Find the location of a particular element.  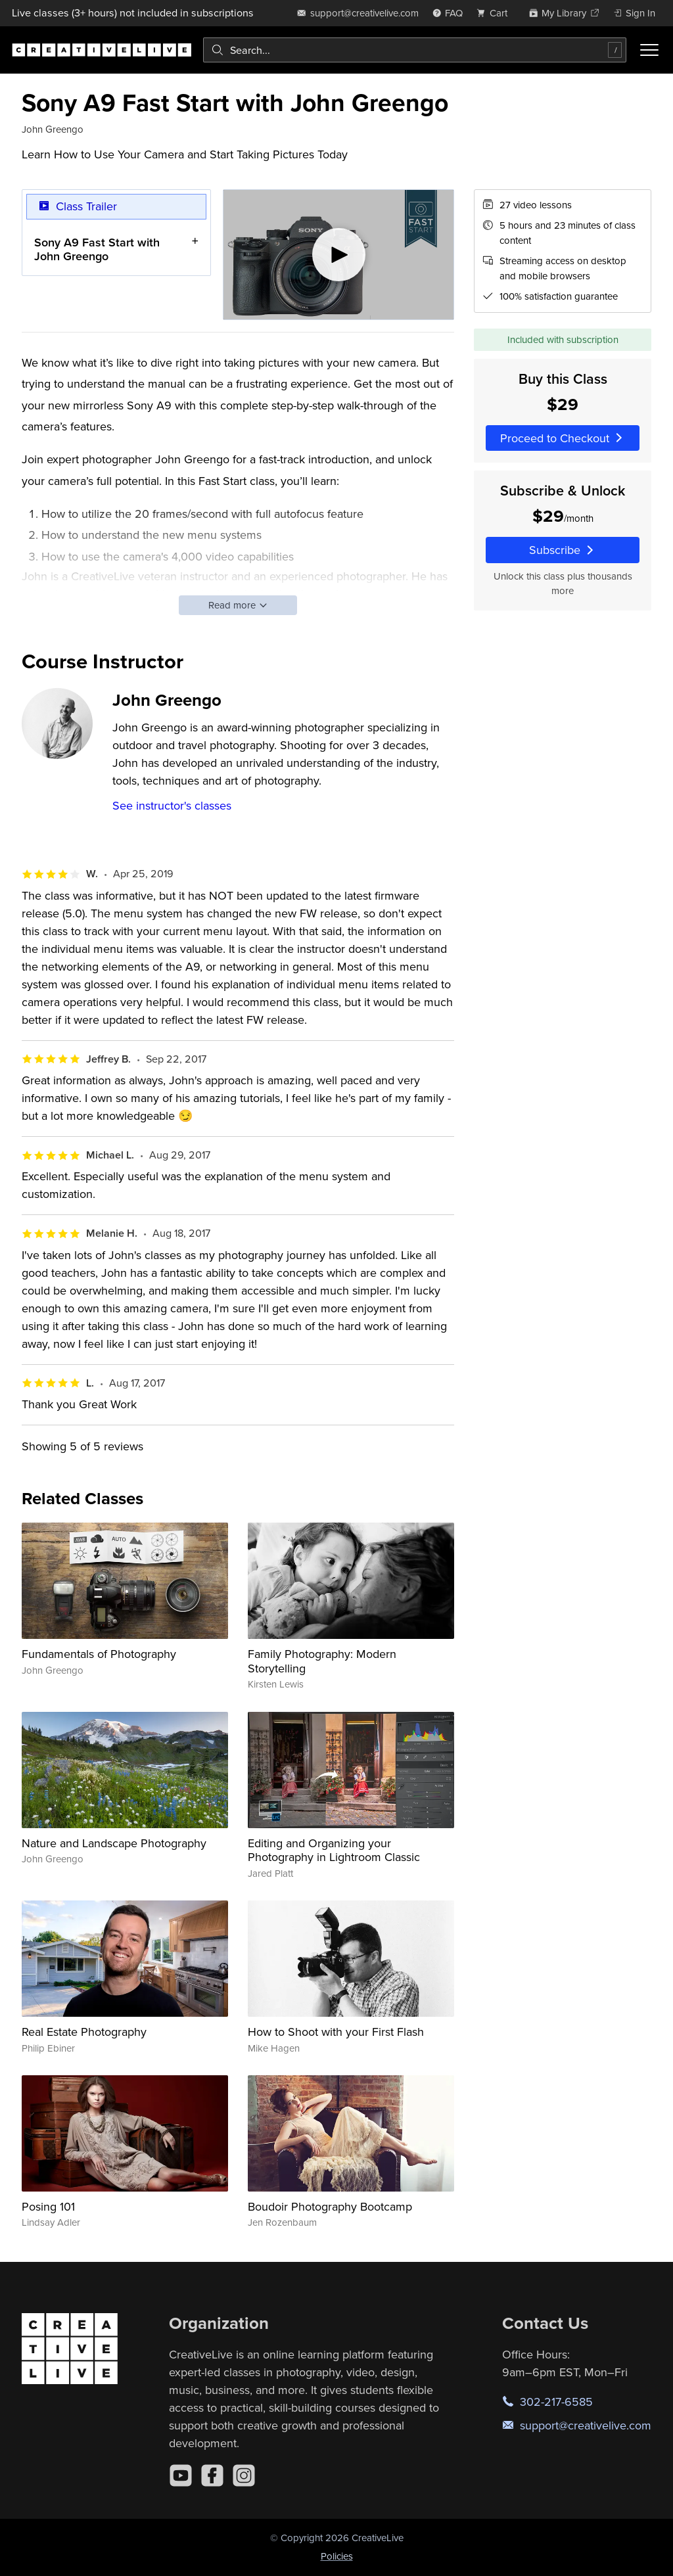

Real Estate Photography is located at coordinates (84, 2031).